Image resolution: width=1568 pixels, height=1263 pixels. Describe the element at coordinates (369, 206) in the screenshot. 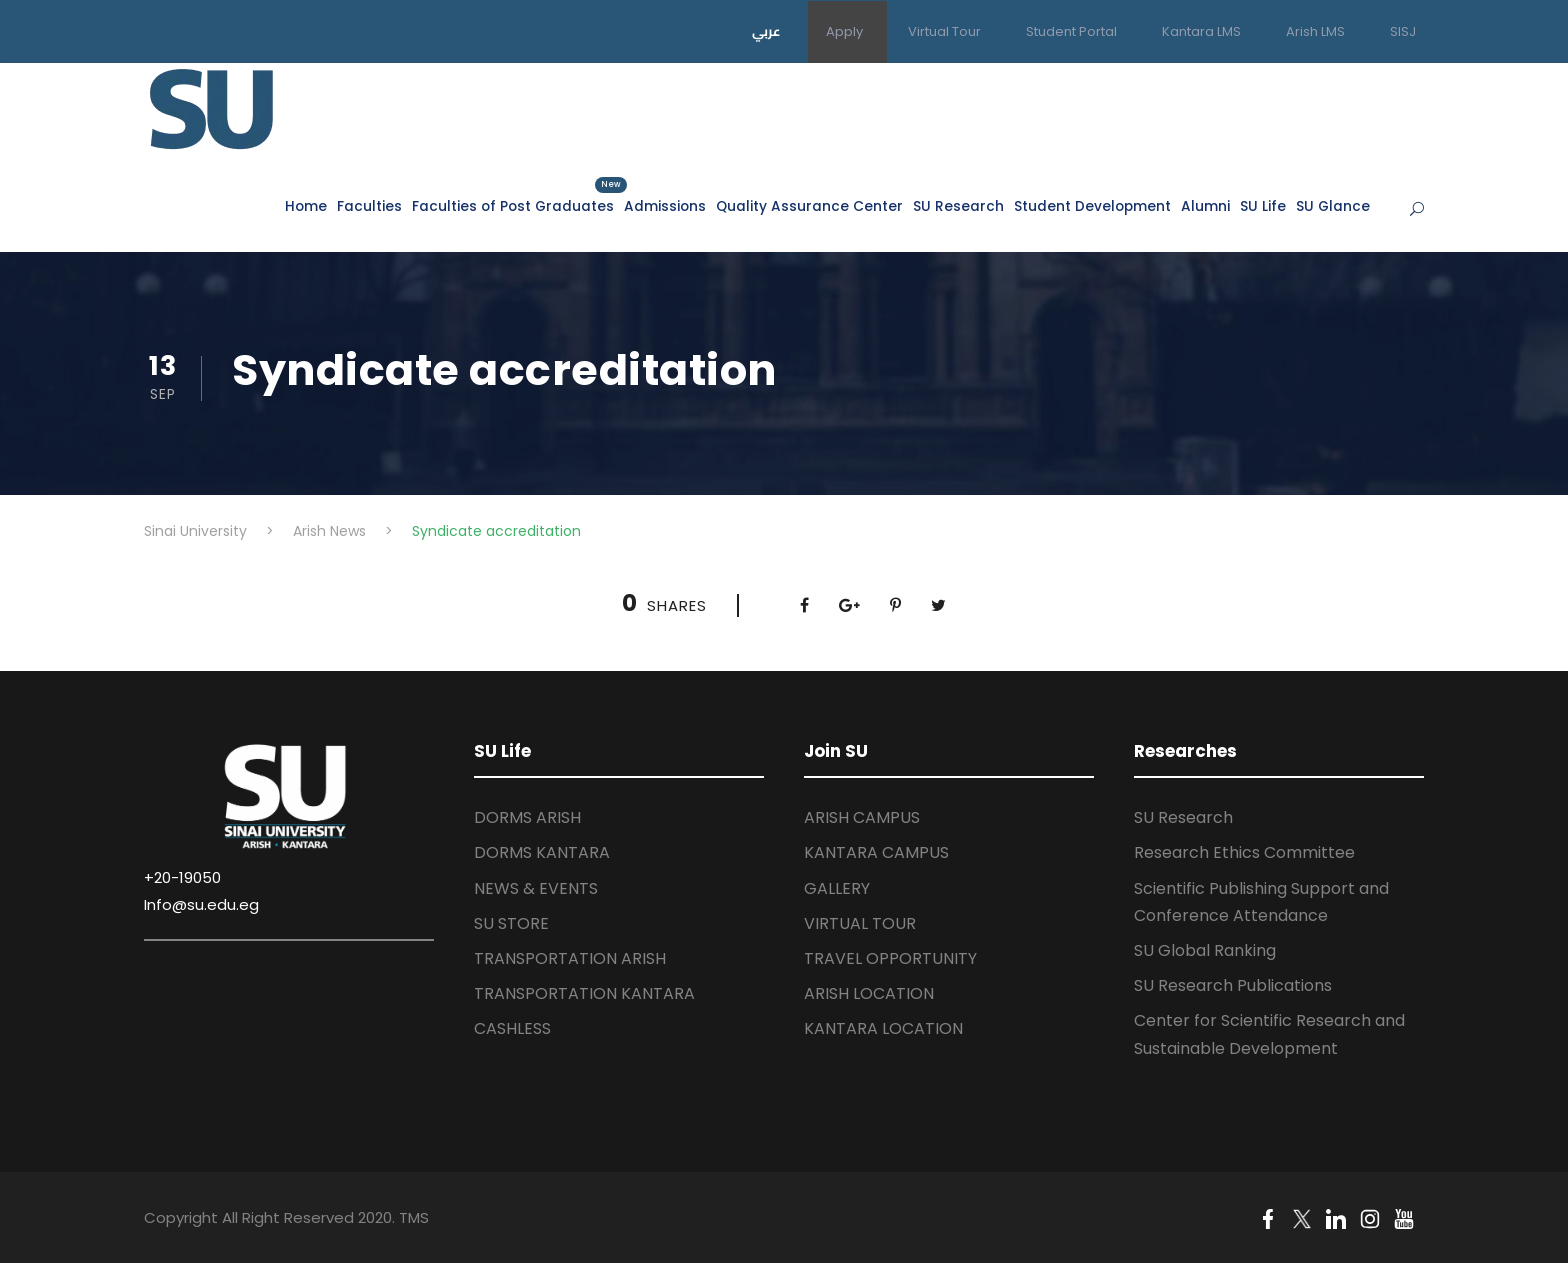

I see `Faculties` at that location.